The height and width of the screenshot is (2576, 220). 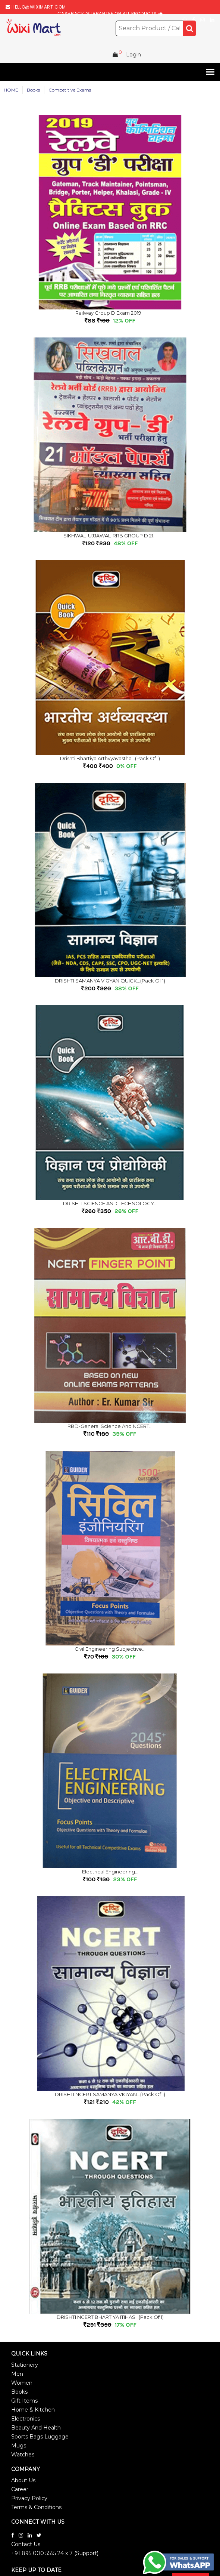 I want to click on Men, so click(x=17, y=2373).